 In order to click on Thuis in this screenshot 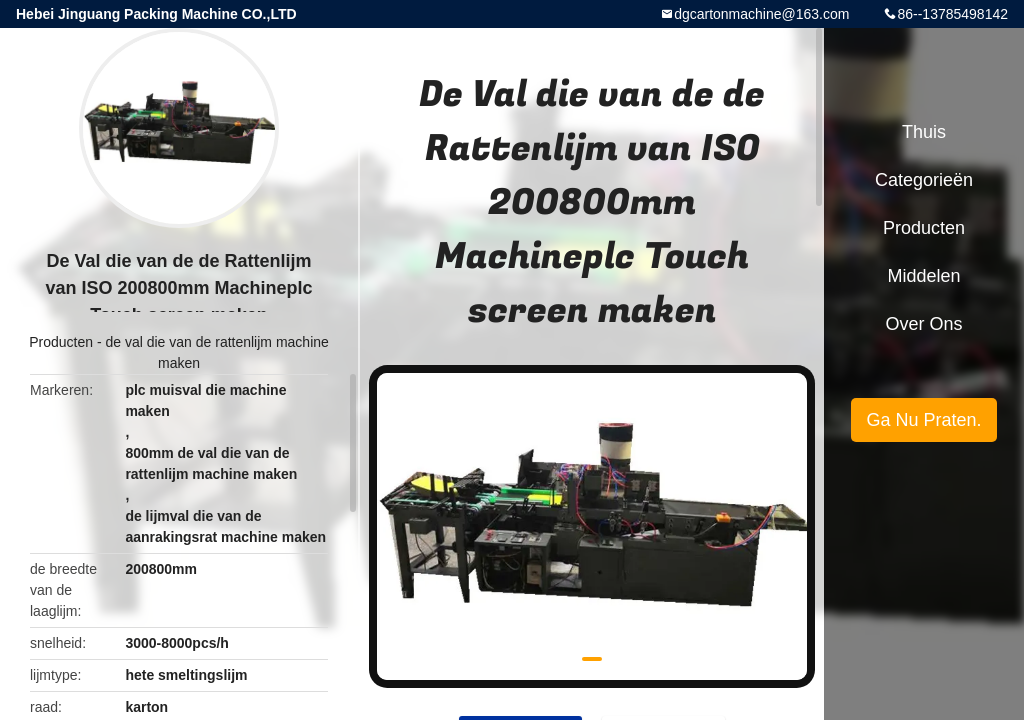, I will do `click(924, 132)`.